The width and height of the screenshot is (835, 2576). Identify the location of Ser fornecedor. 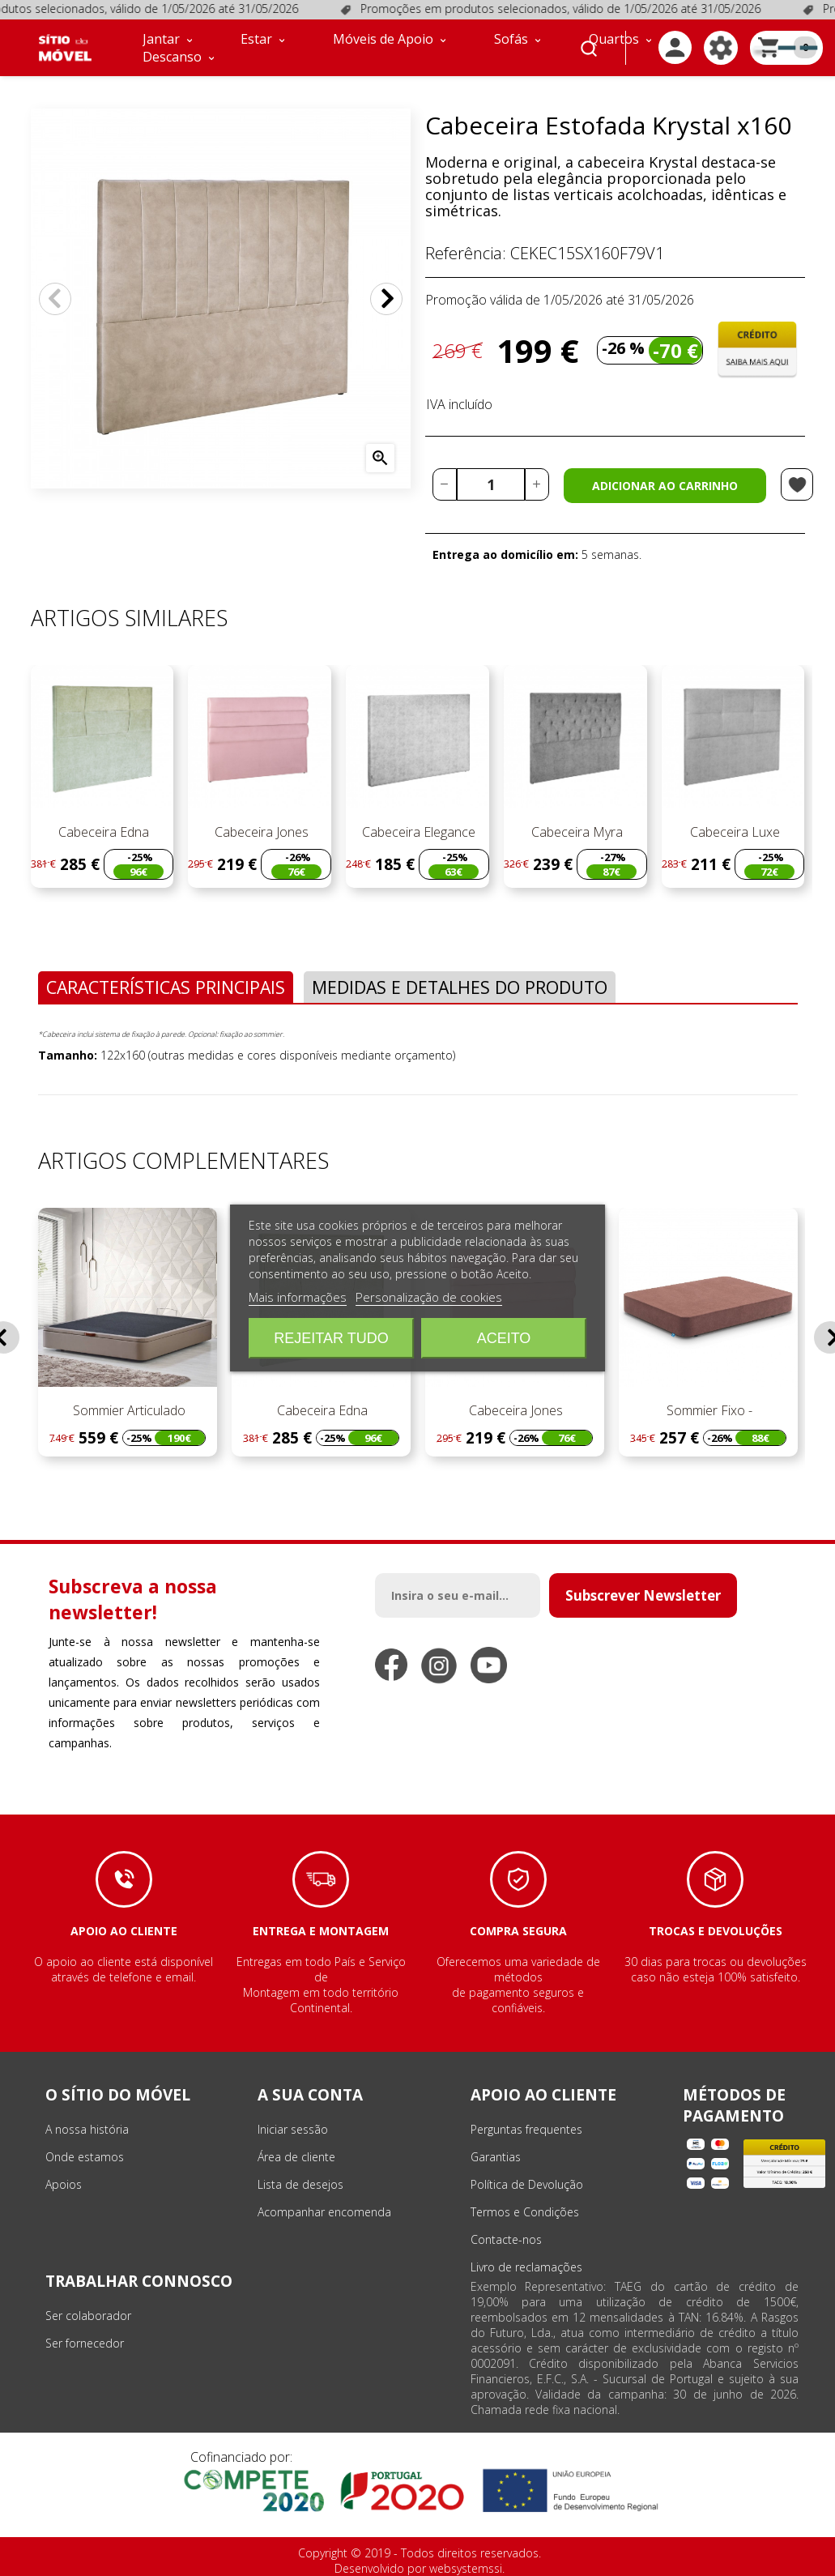
(84, 2343).